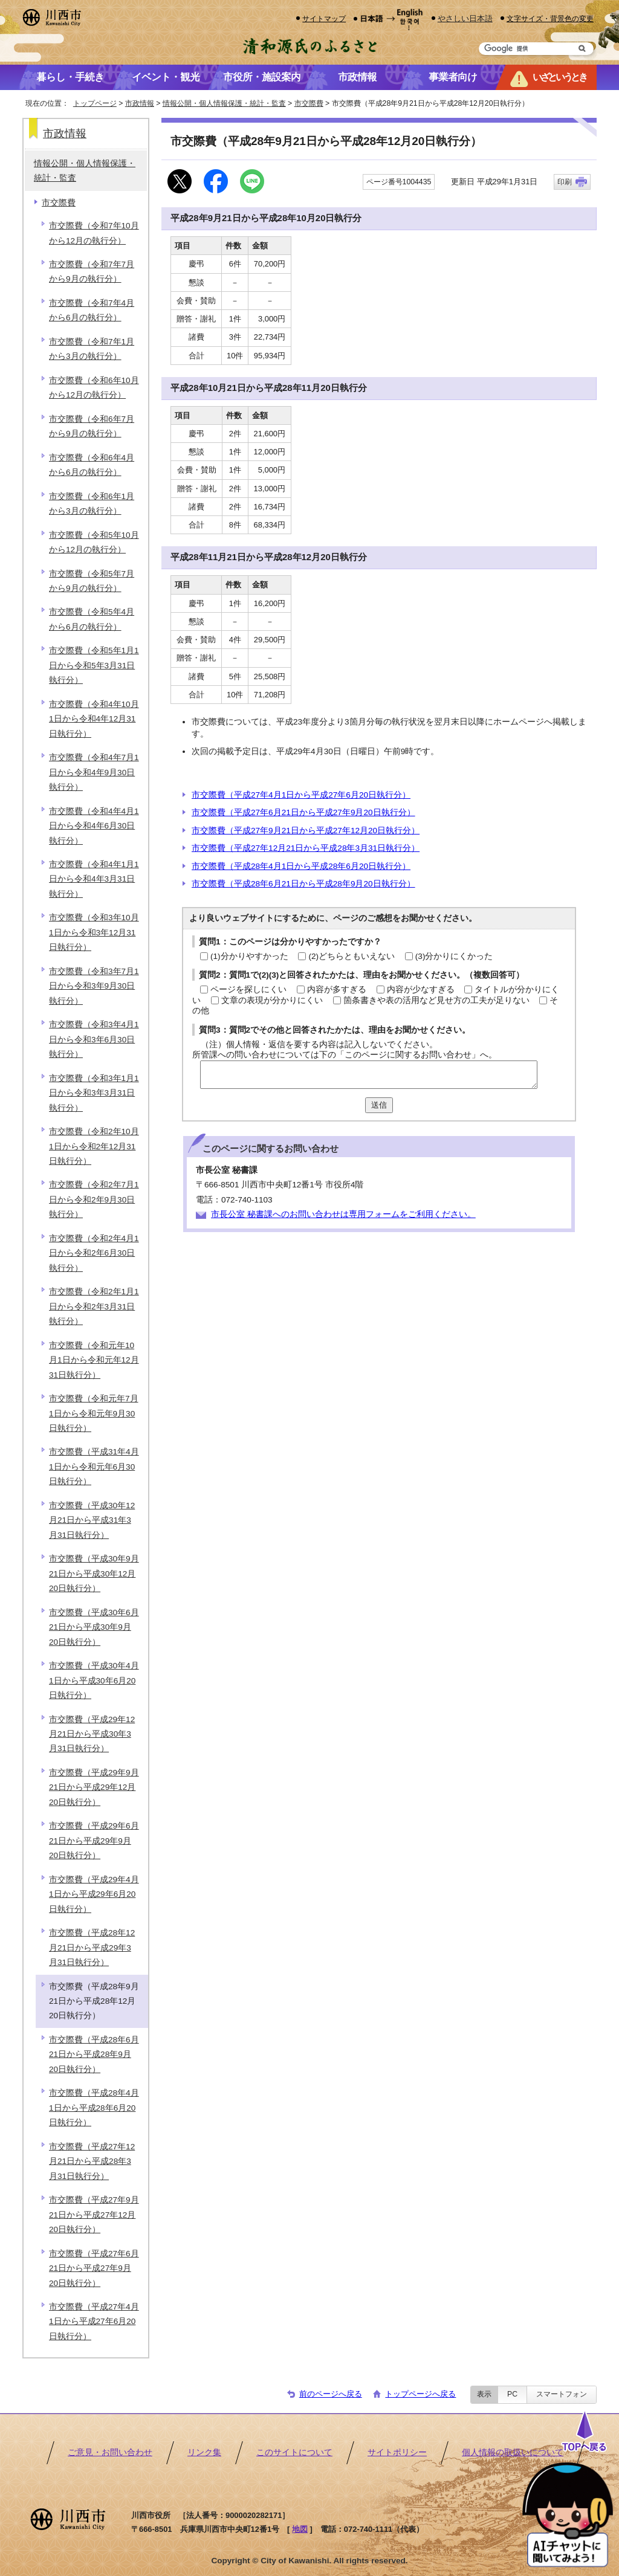  Describe the element at coordinates (93, 1413) in the screenshot. I see `市交際費（令和元年7月1日から令和元年9月30日執行分）` at that location.